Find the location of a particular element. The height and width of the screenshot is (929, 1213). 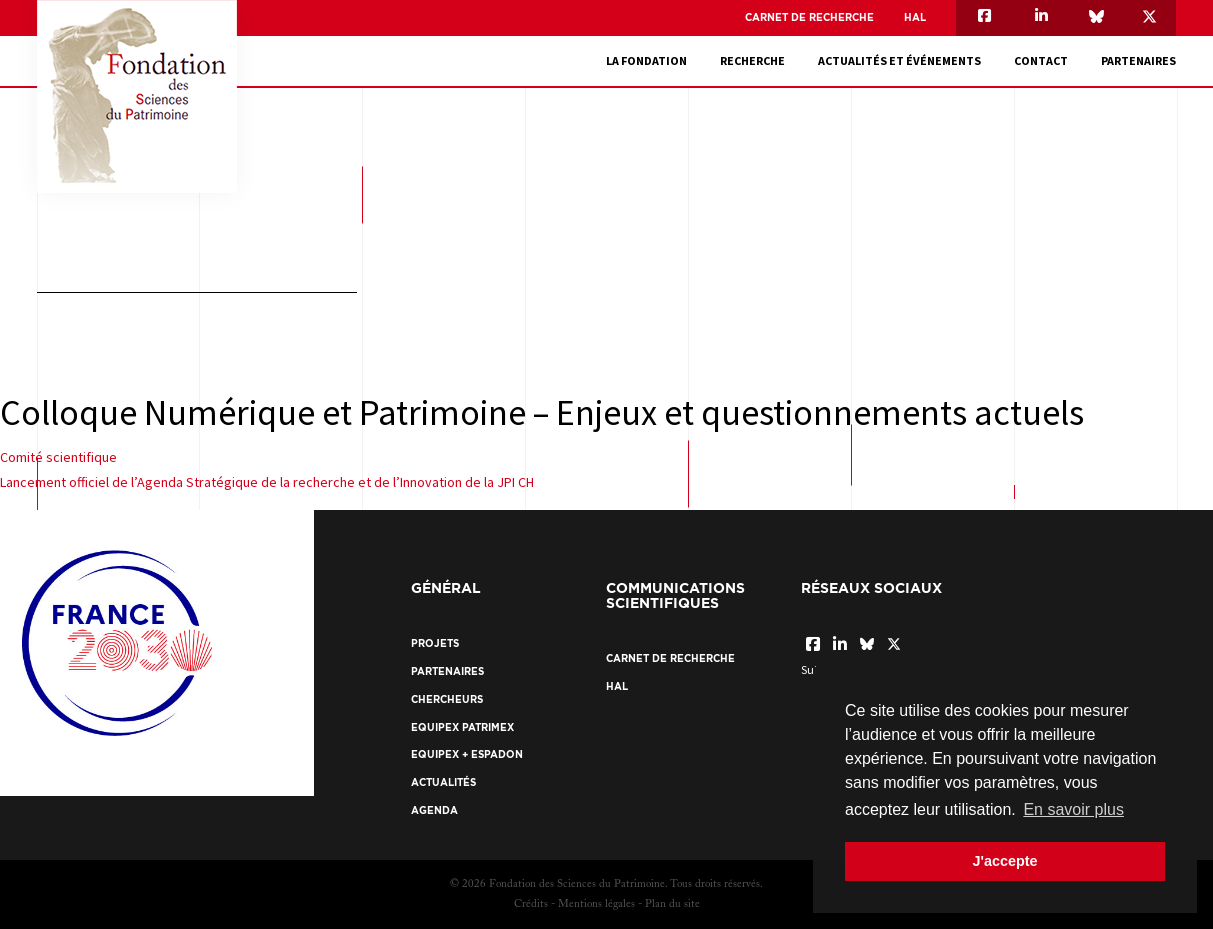

Partenaires is located at coordinates (1138, 60).